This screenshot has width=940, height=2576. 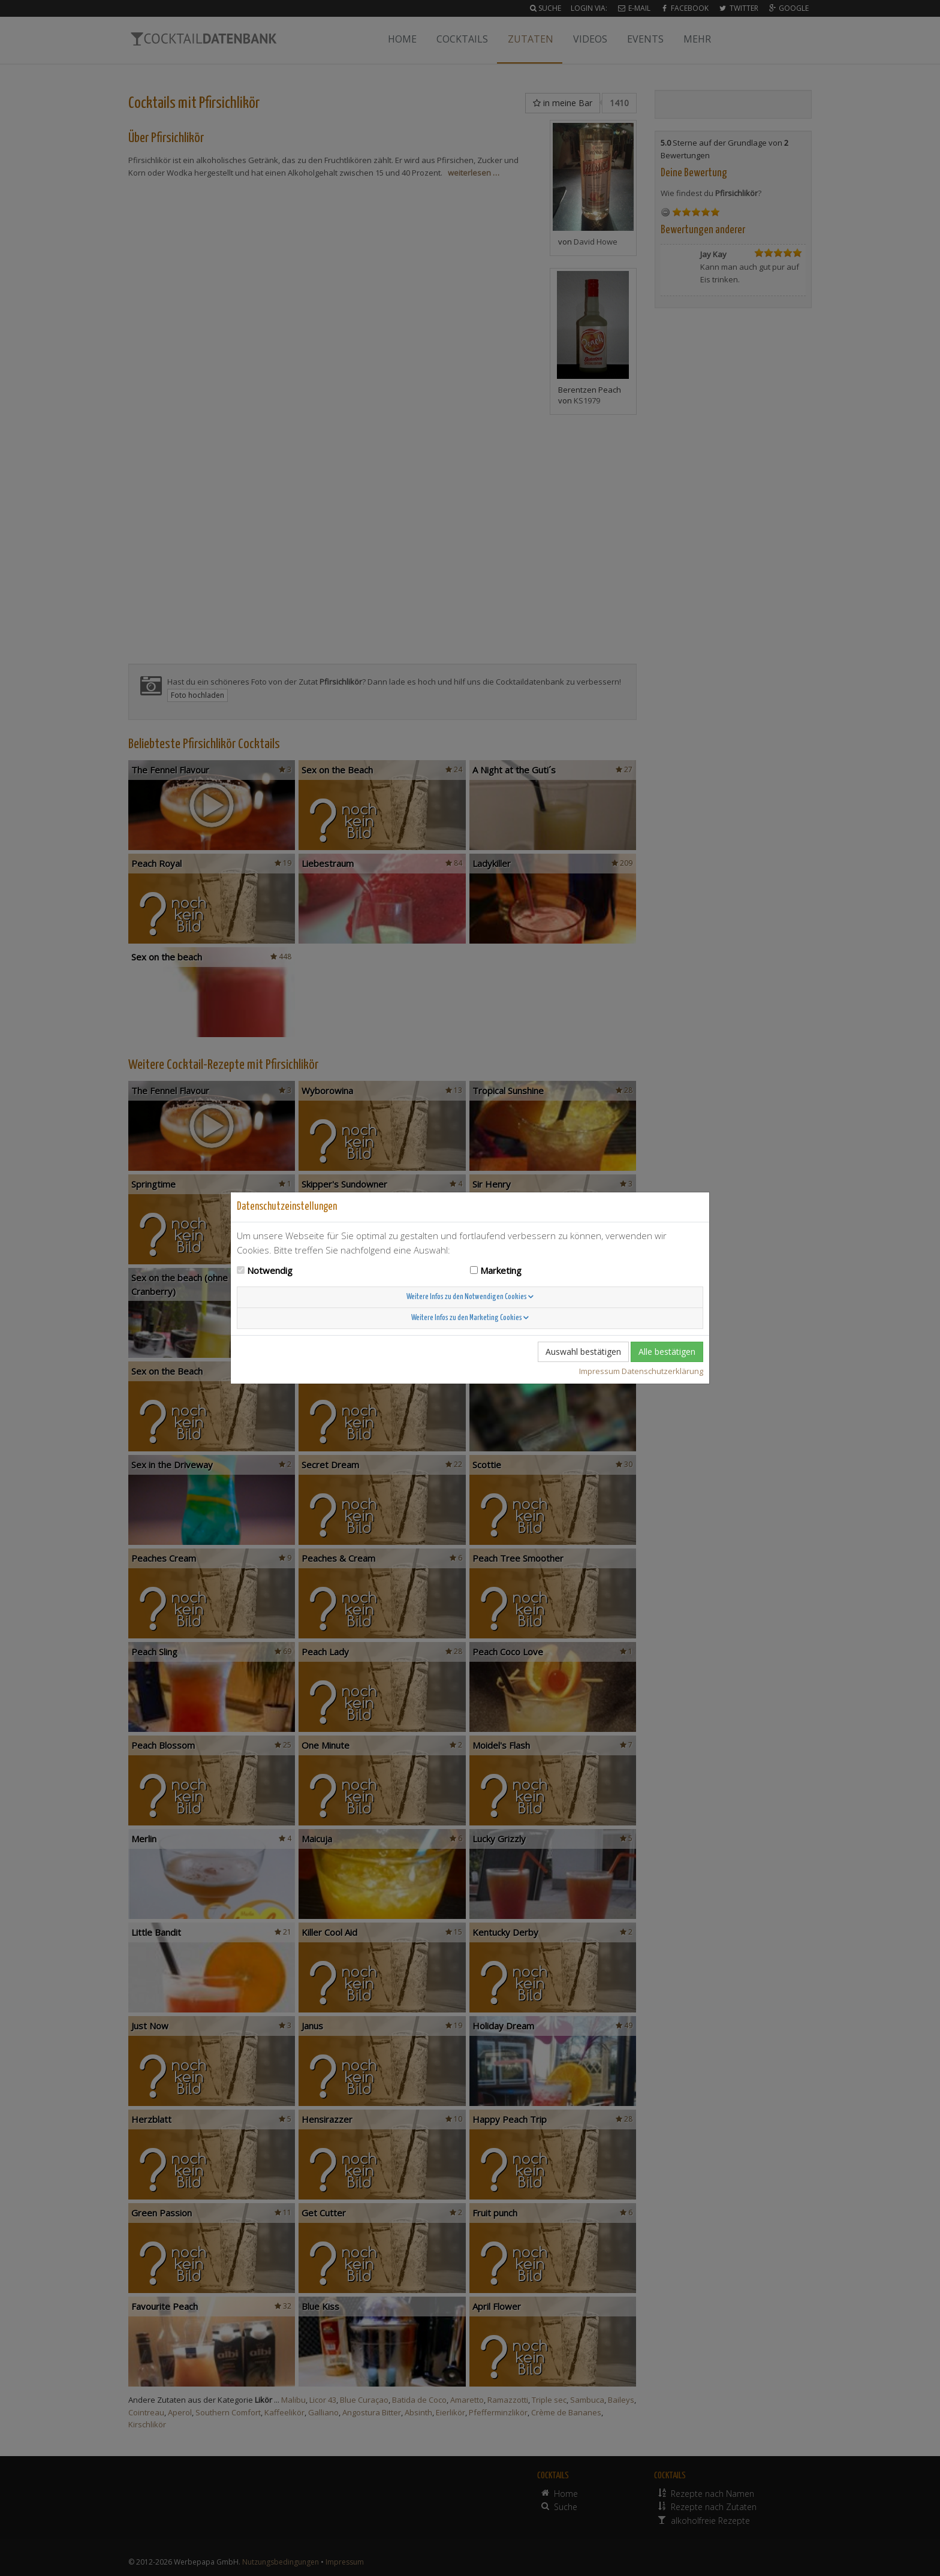 What do you see at coordinates (270, 1270) in the screenshot?
I see `Notwendig` at bounding box center [270, 1270].